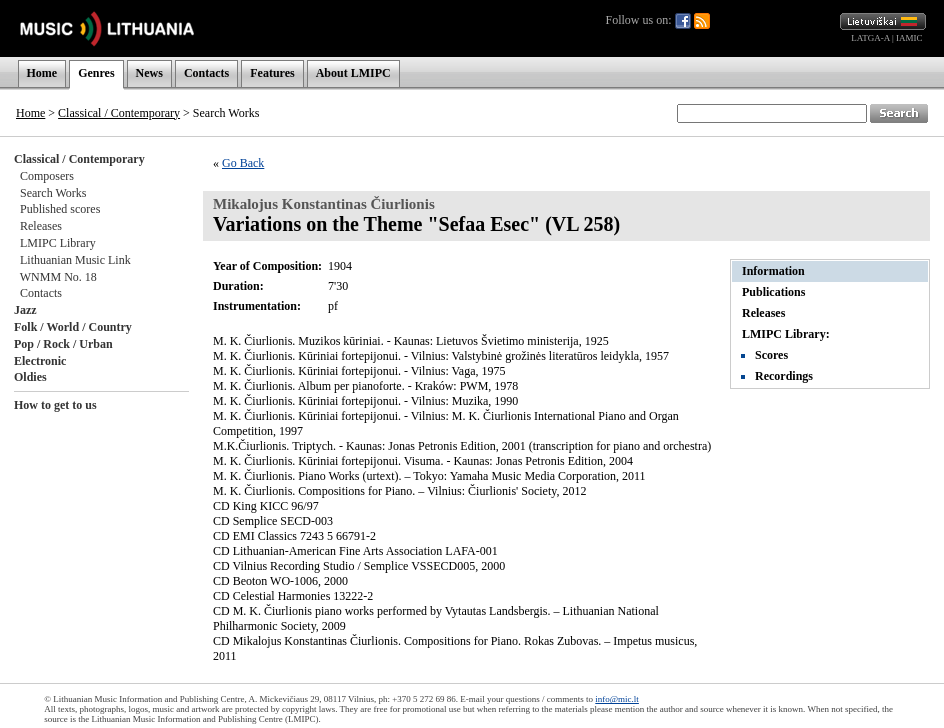  What do you see at coordinates (30, 377) in the screenshot?
I see `Oldies` at bounding box center [30, 377].